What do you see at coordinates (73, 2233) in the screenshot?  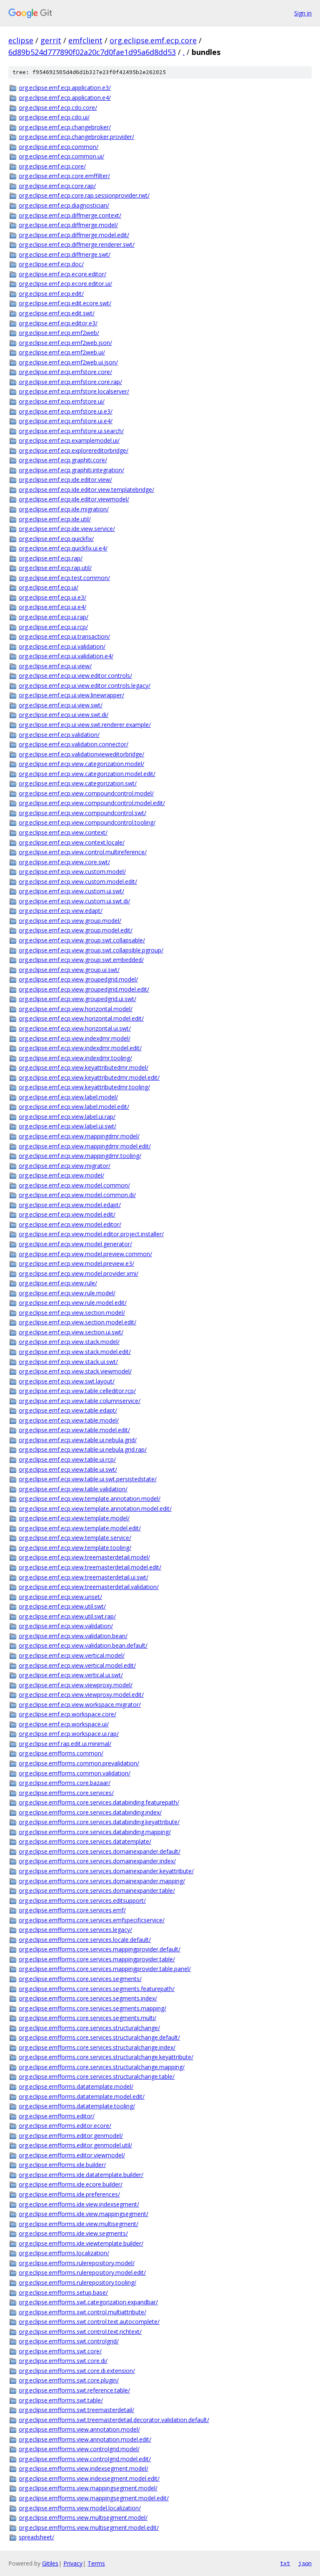 I see `org.eclipse.emfforms.ide.view.segments/` at bounding box center [73, 2233].